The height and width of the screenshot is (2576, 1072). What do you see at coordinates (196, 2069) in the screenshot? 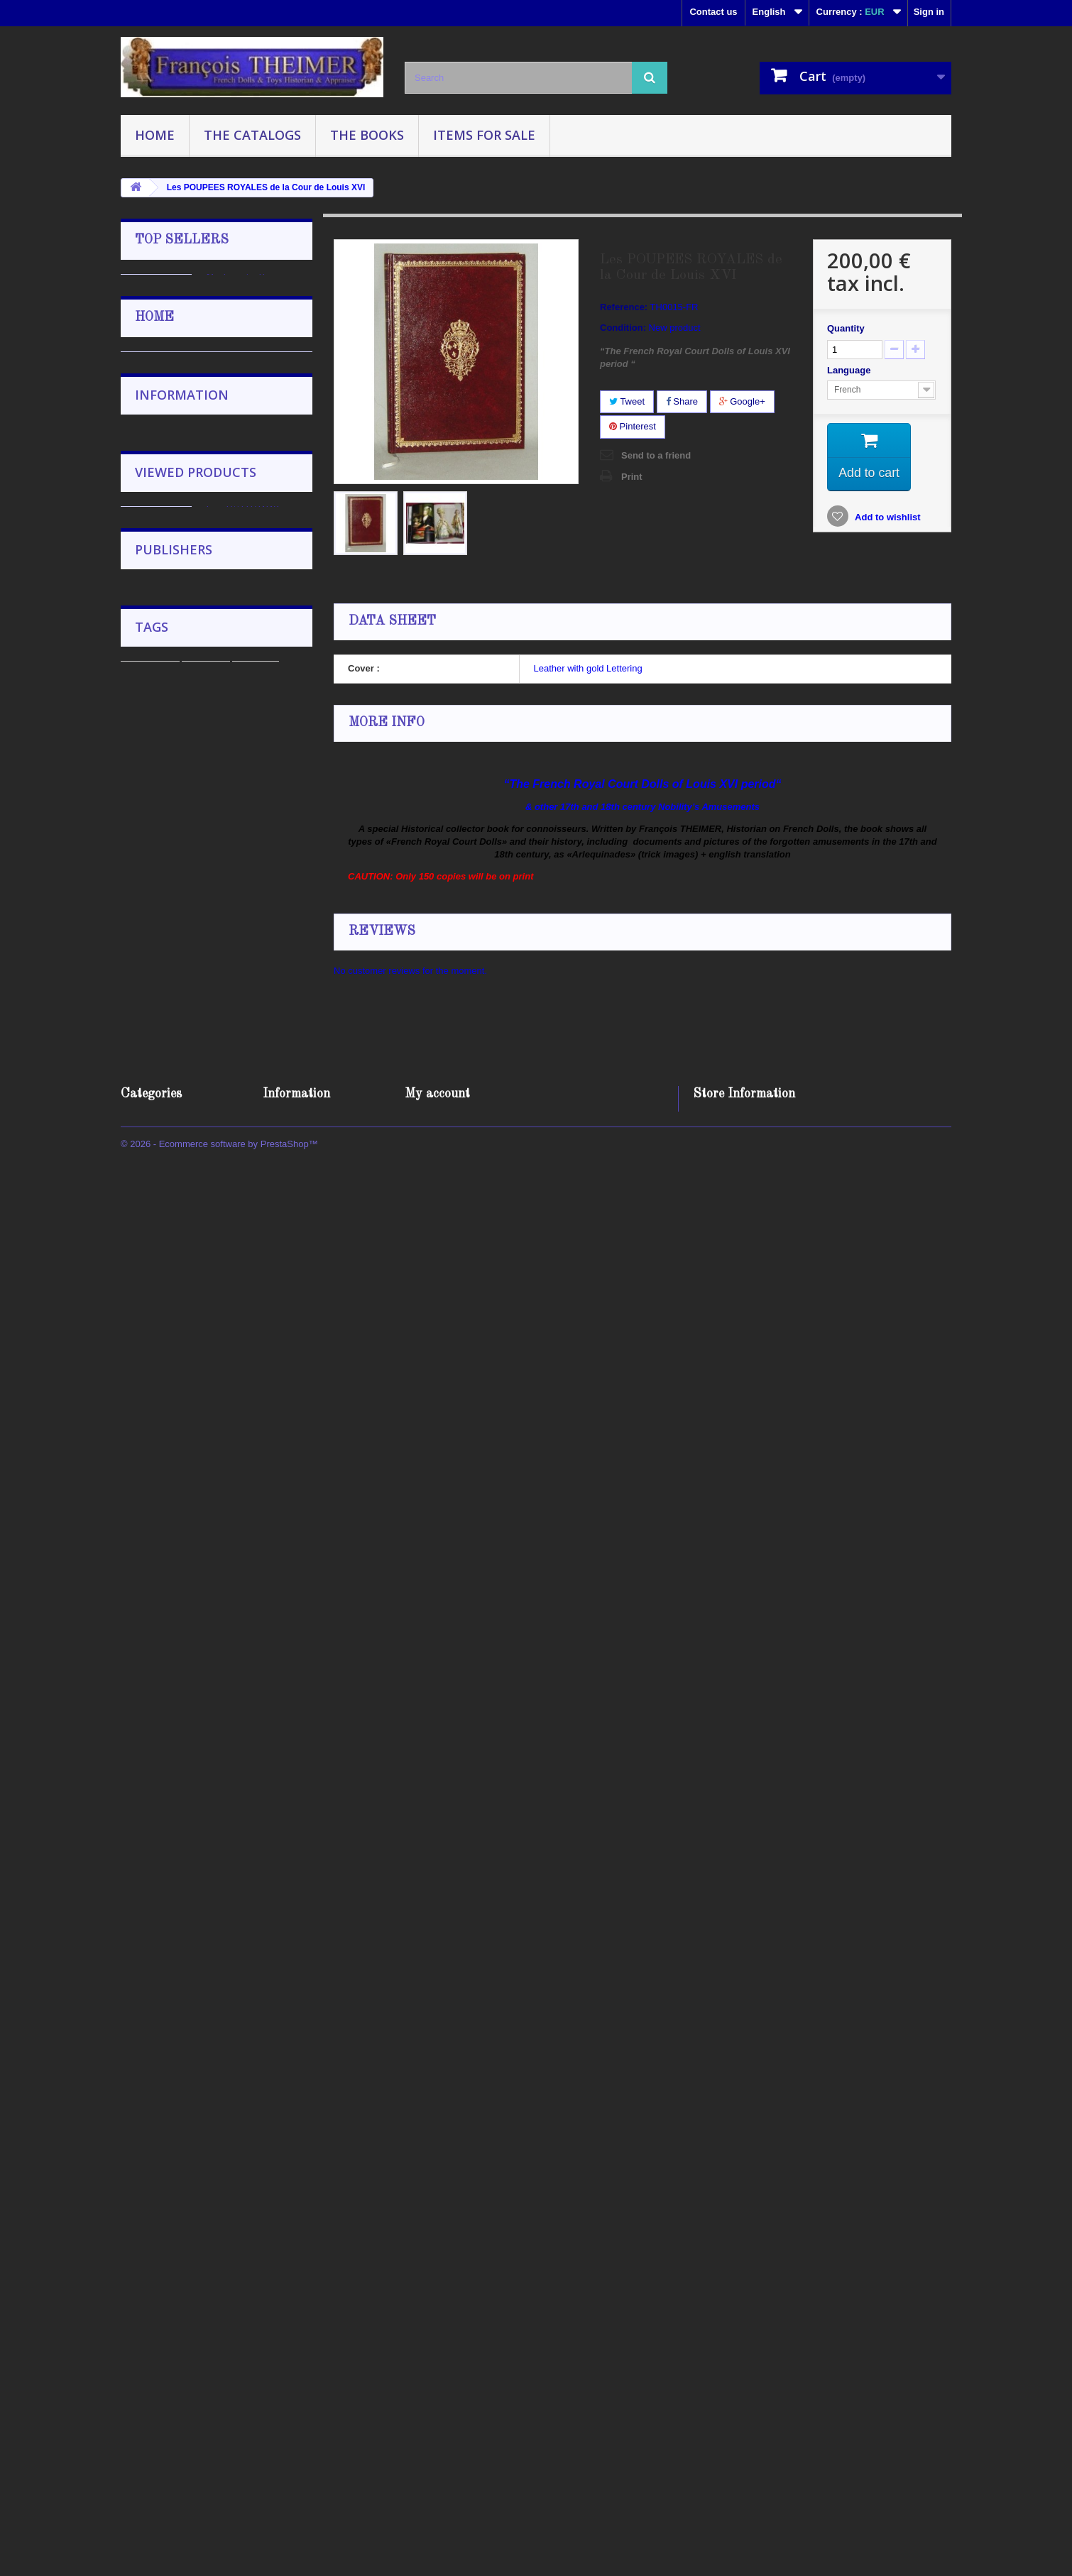
I see `Editions POLICHINELLE` at bounding box center [196, 2069].